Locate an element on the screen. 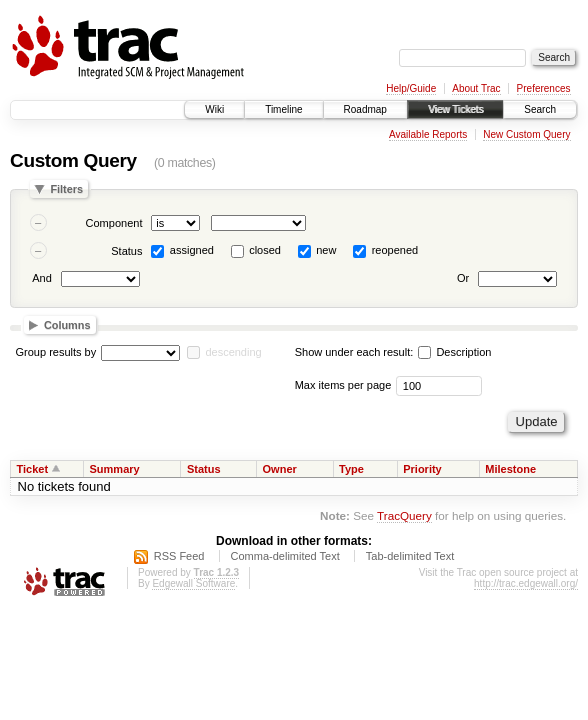  TracQuery is located at coordinates (404, 515).